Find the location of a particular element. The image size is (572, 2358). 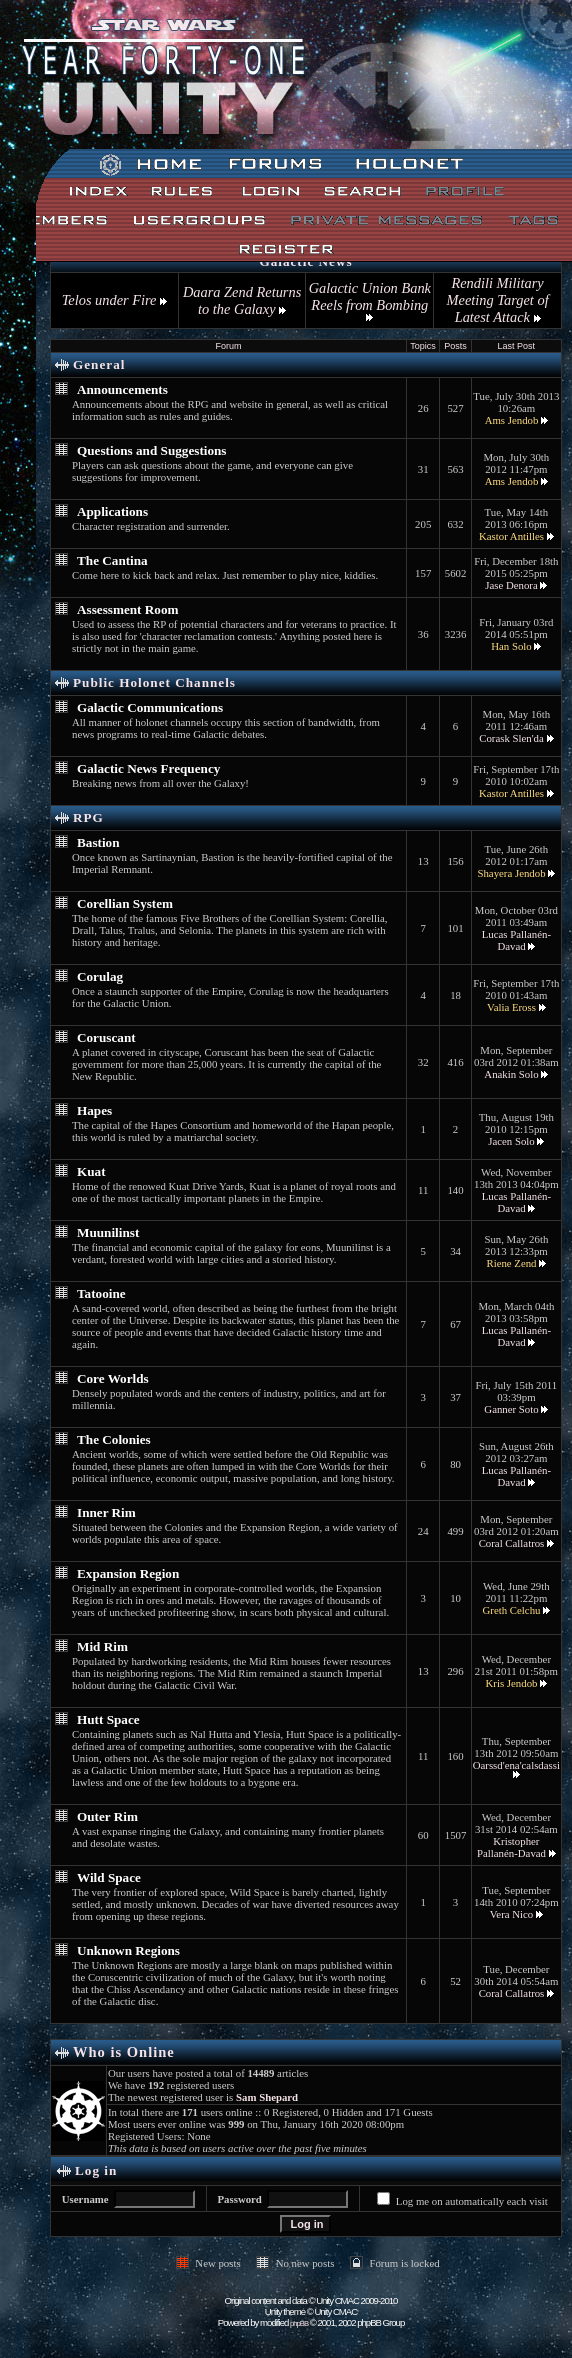

General is located at coordinates (99, 364).